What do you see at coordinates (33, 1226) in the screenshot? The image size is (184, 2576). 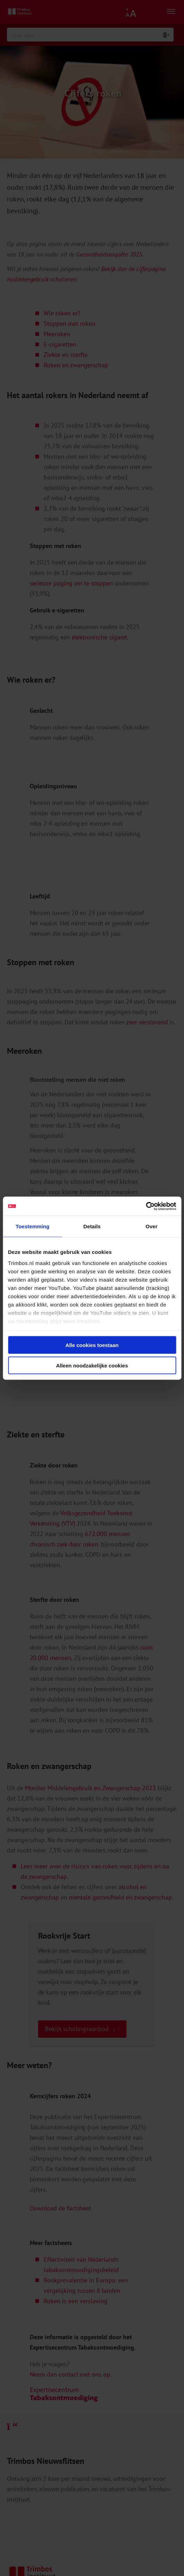 I see `Toestemming [tab]` at bounding box center [33, 1226].